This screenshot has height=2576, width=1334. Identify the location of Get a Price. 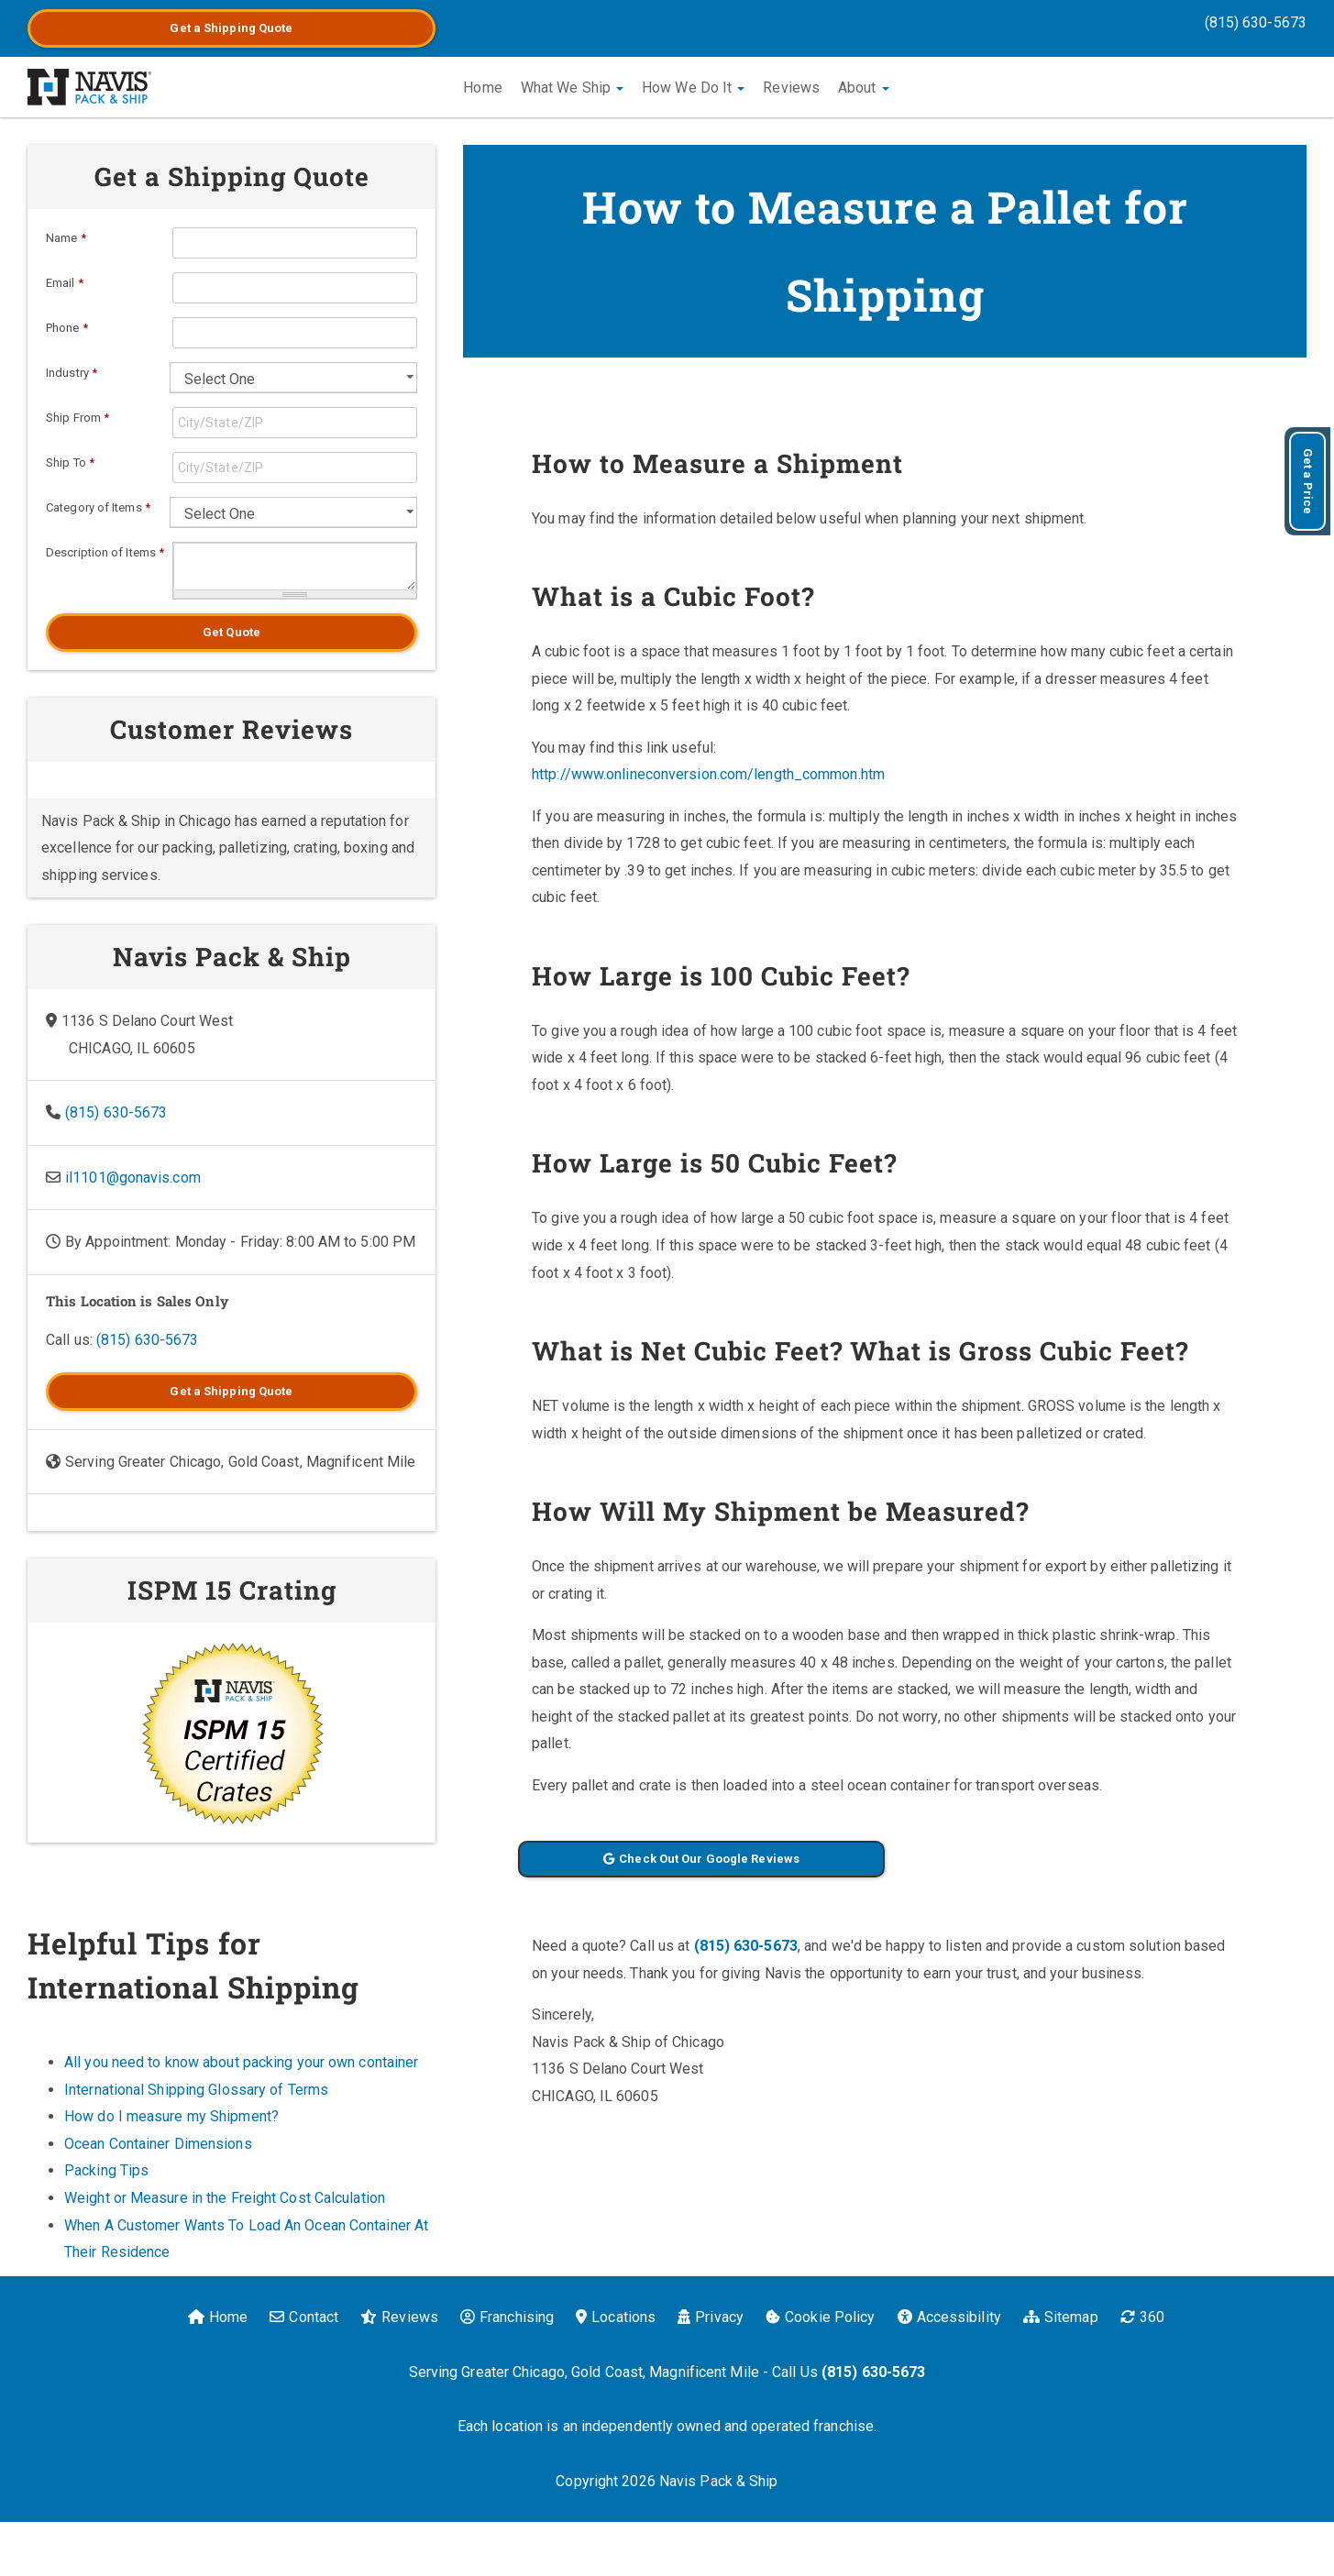
(1308, 481).